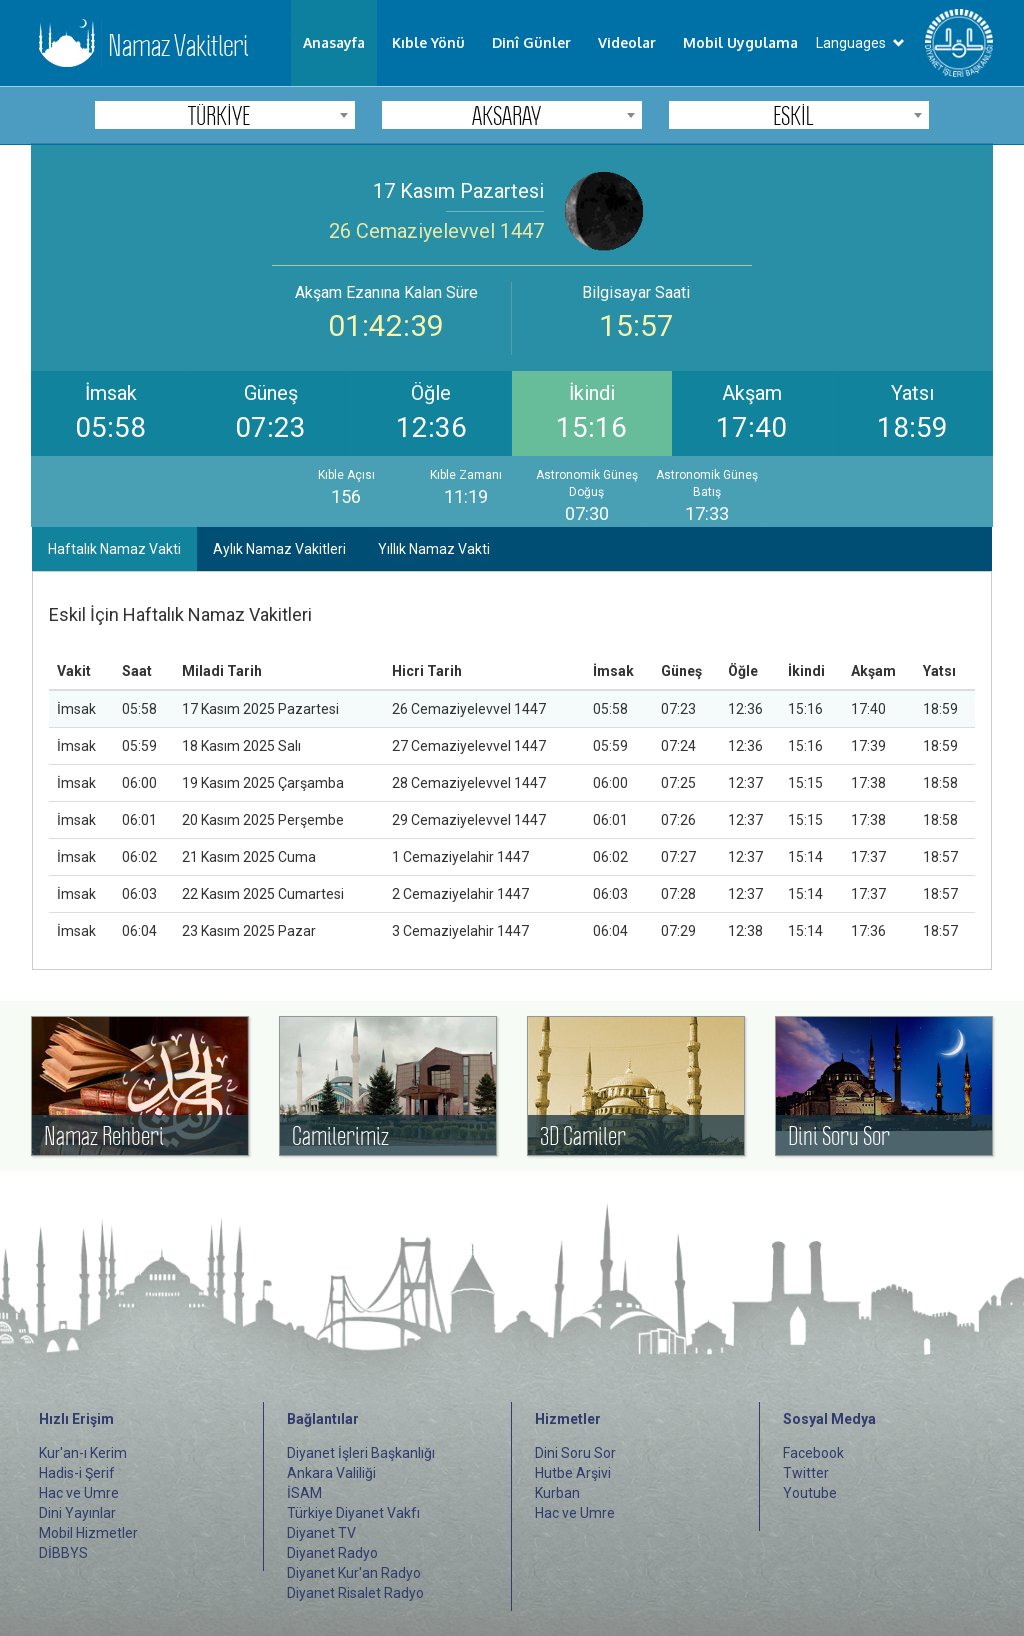 Image resolution: width=1024 pixels, height=1636 pixels. Describe the element at coordinates (225, 115) in the screenshot. I see `[combobox]` at that location.